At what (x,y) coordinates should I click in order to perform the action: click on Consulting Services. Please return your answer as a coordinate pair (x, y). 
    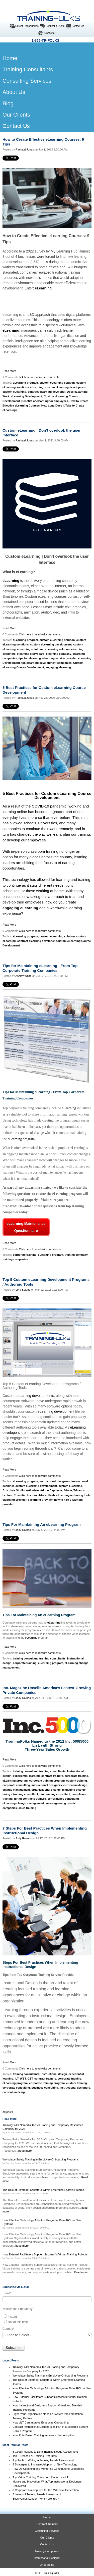
    Looking at the image, I should click on (47, 2530).